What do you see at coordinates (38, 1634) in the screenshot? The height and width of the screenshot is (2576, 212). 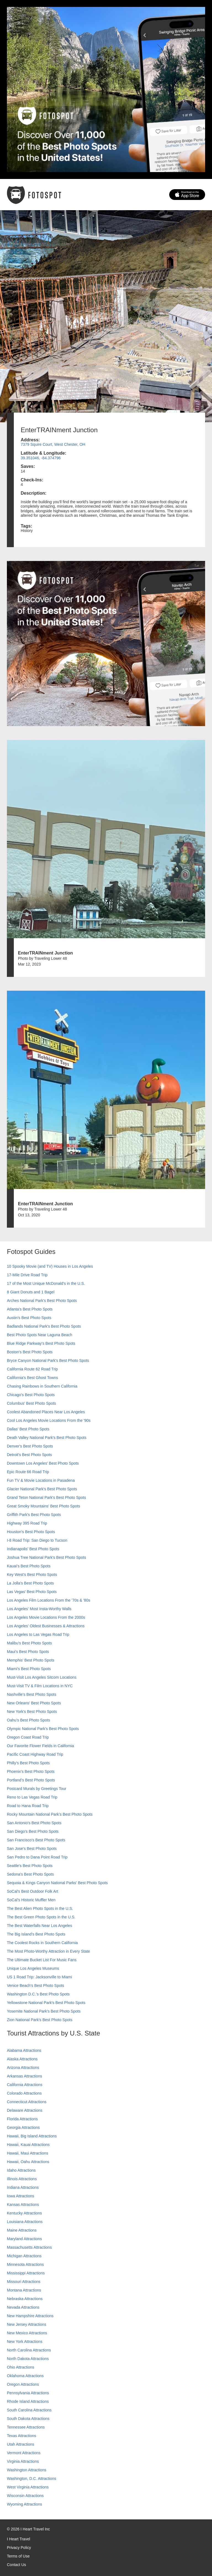 I see `Los Angeles to Las Vegas Road Trip` at bounding box center [38, 1634].